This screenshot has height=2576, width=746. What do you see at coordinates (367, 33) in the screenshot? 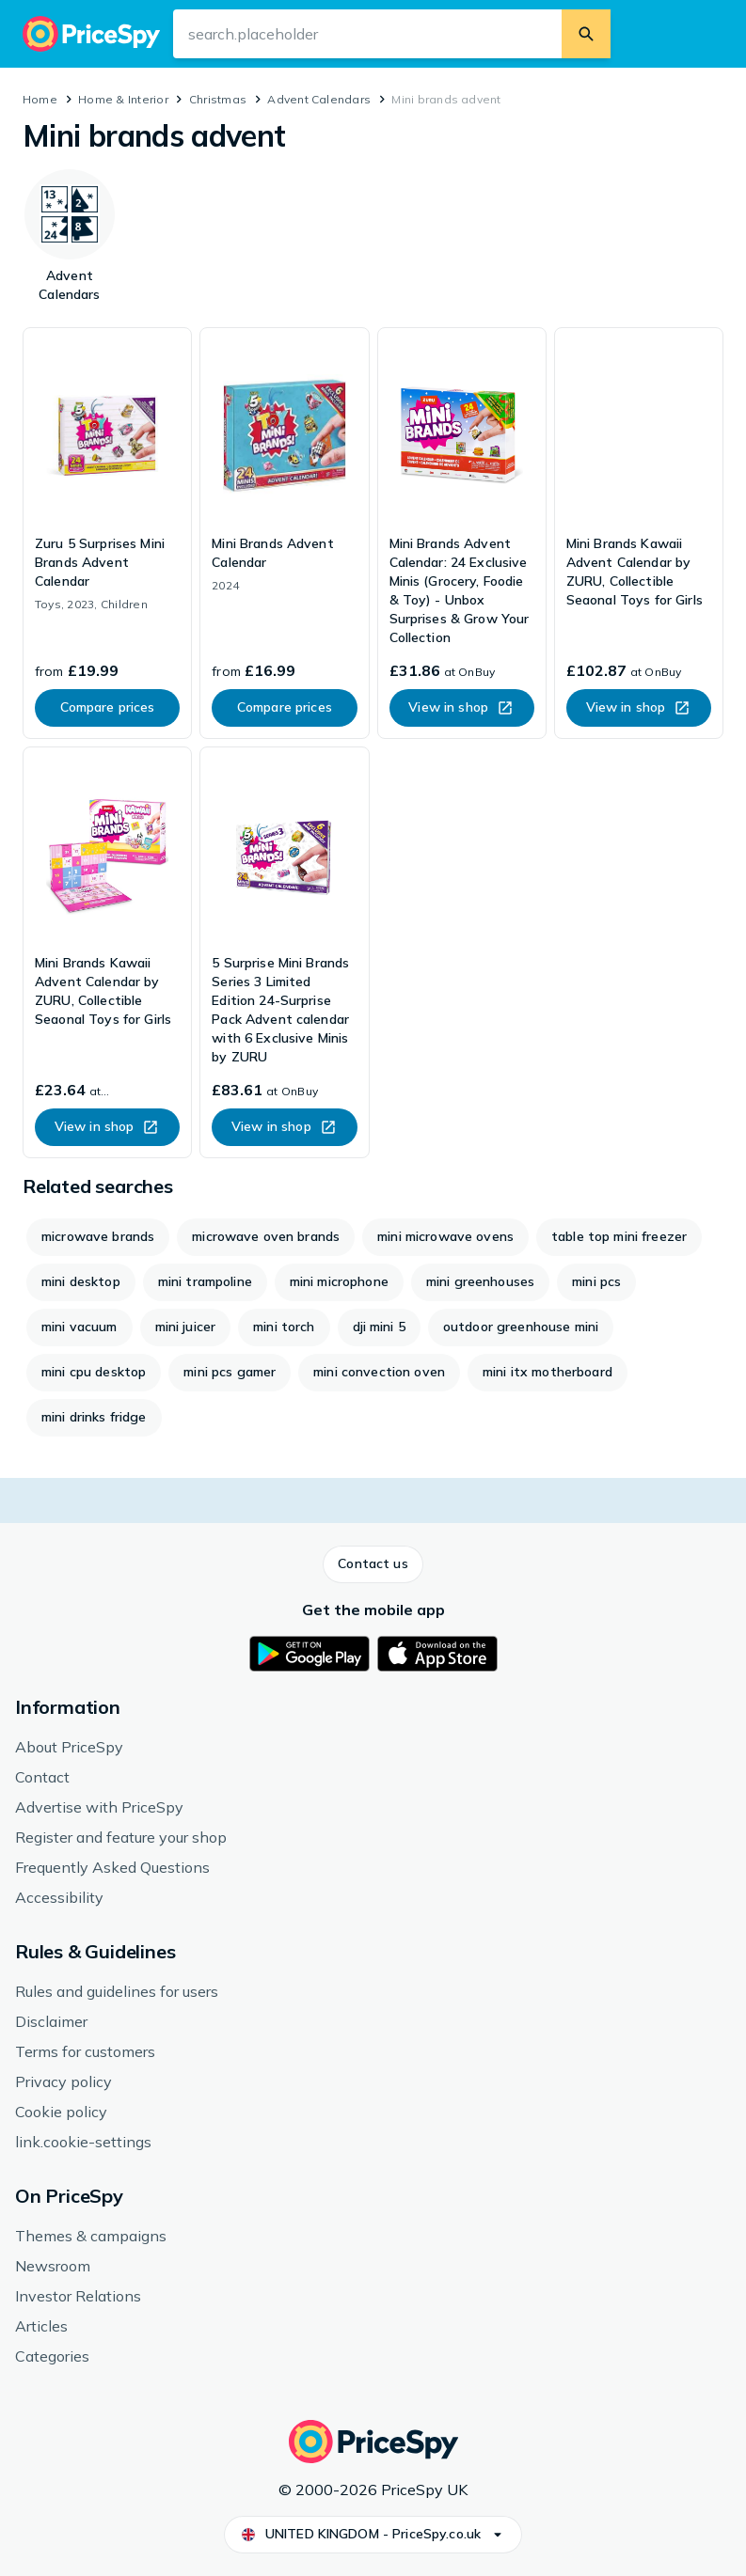
I see `[search.input-aria-label]` at bounding box center [367, 33].